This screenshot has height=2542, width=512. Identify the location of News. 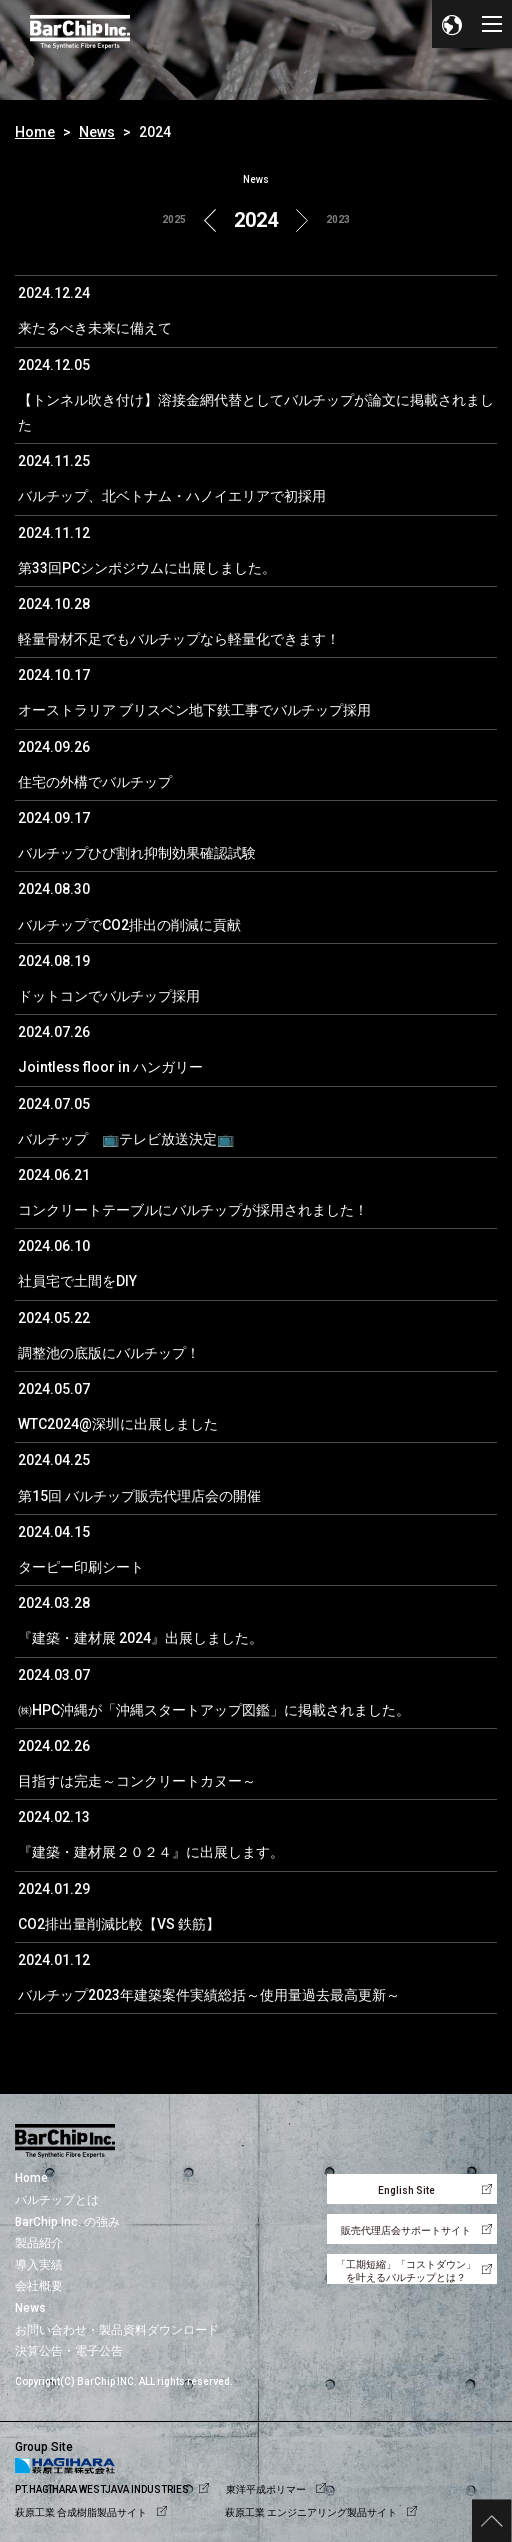
(97, 132).